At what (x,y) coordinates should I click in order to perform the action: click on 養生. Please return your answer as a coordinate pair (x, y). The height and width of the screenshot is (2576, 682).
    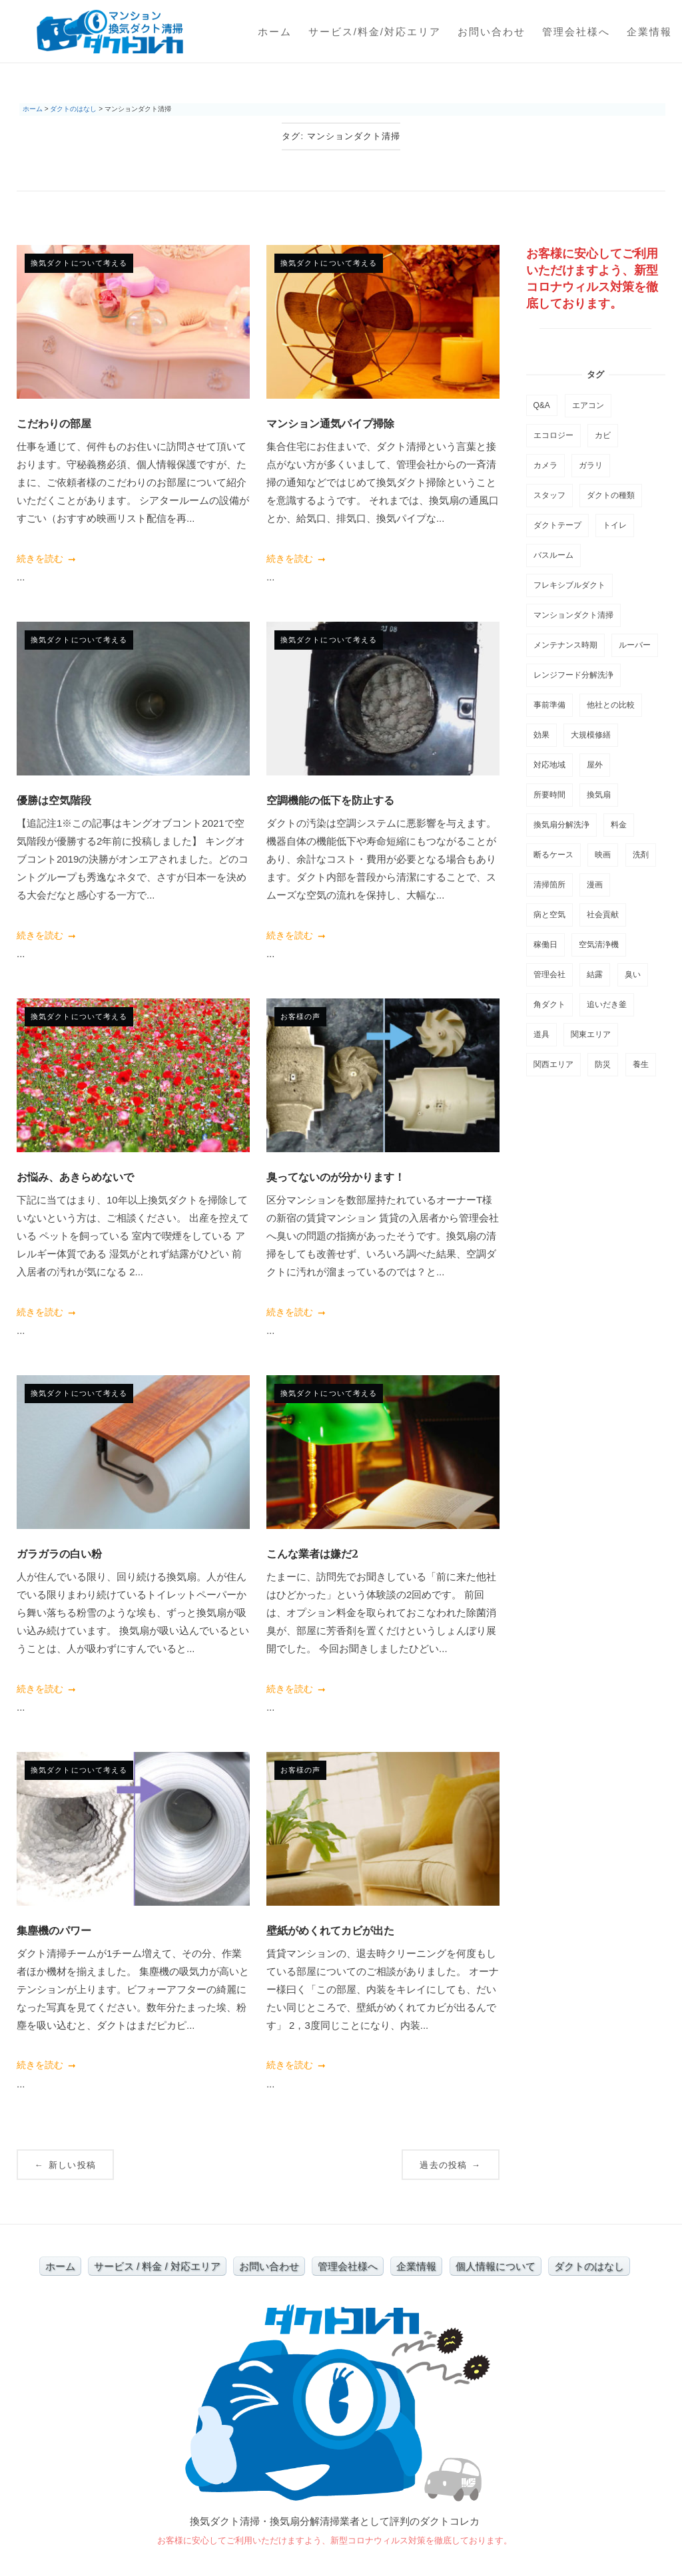
    Looking at the image, I should click on (641, 1064).